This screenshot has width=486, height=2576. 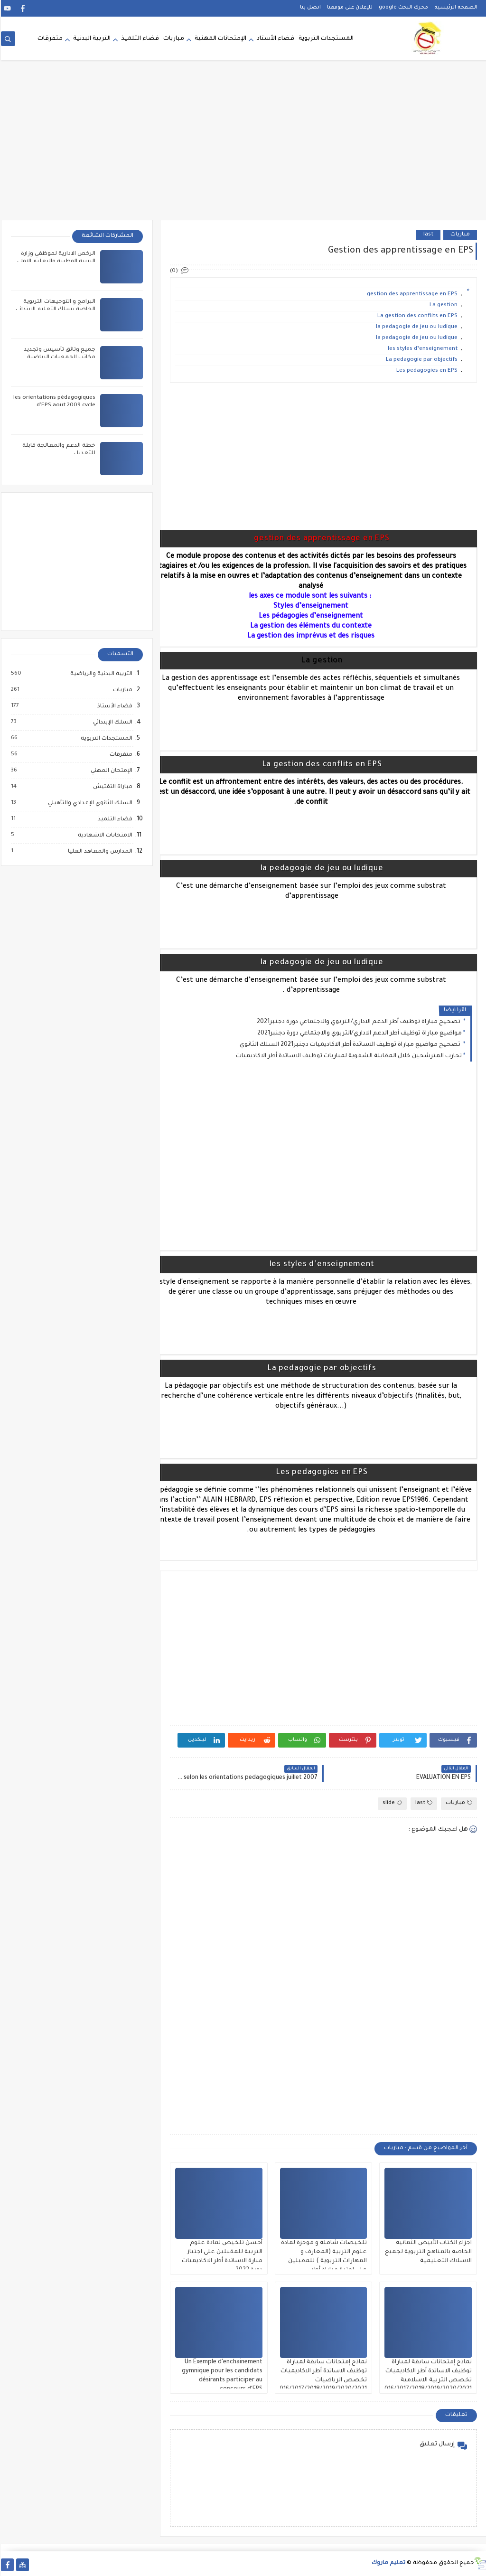 I want to click on الامتحانات الاشهادية, so click(x=103, y=835).